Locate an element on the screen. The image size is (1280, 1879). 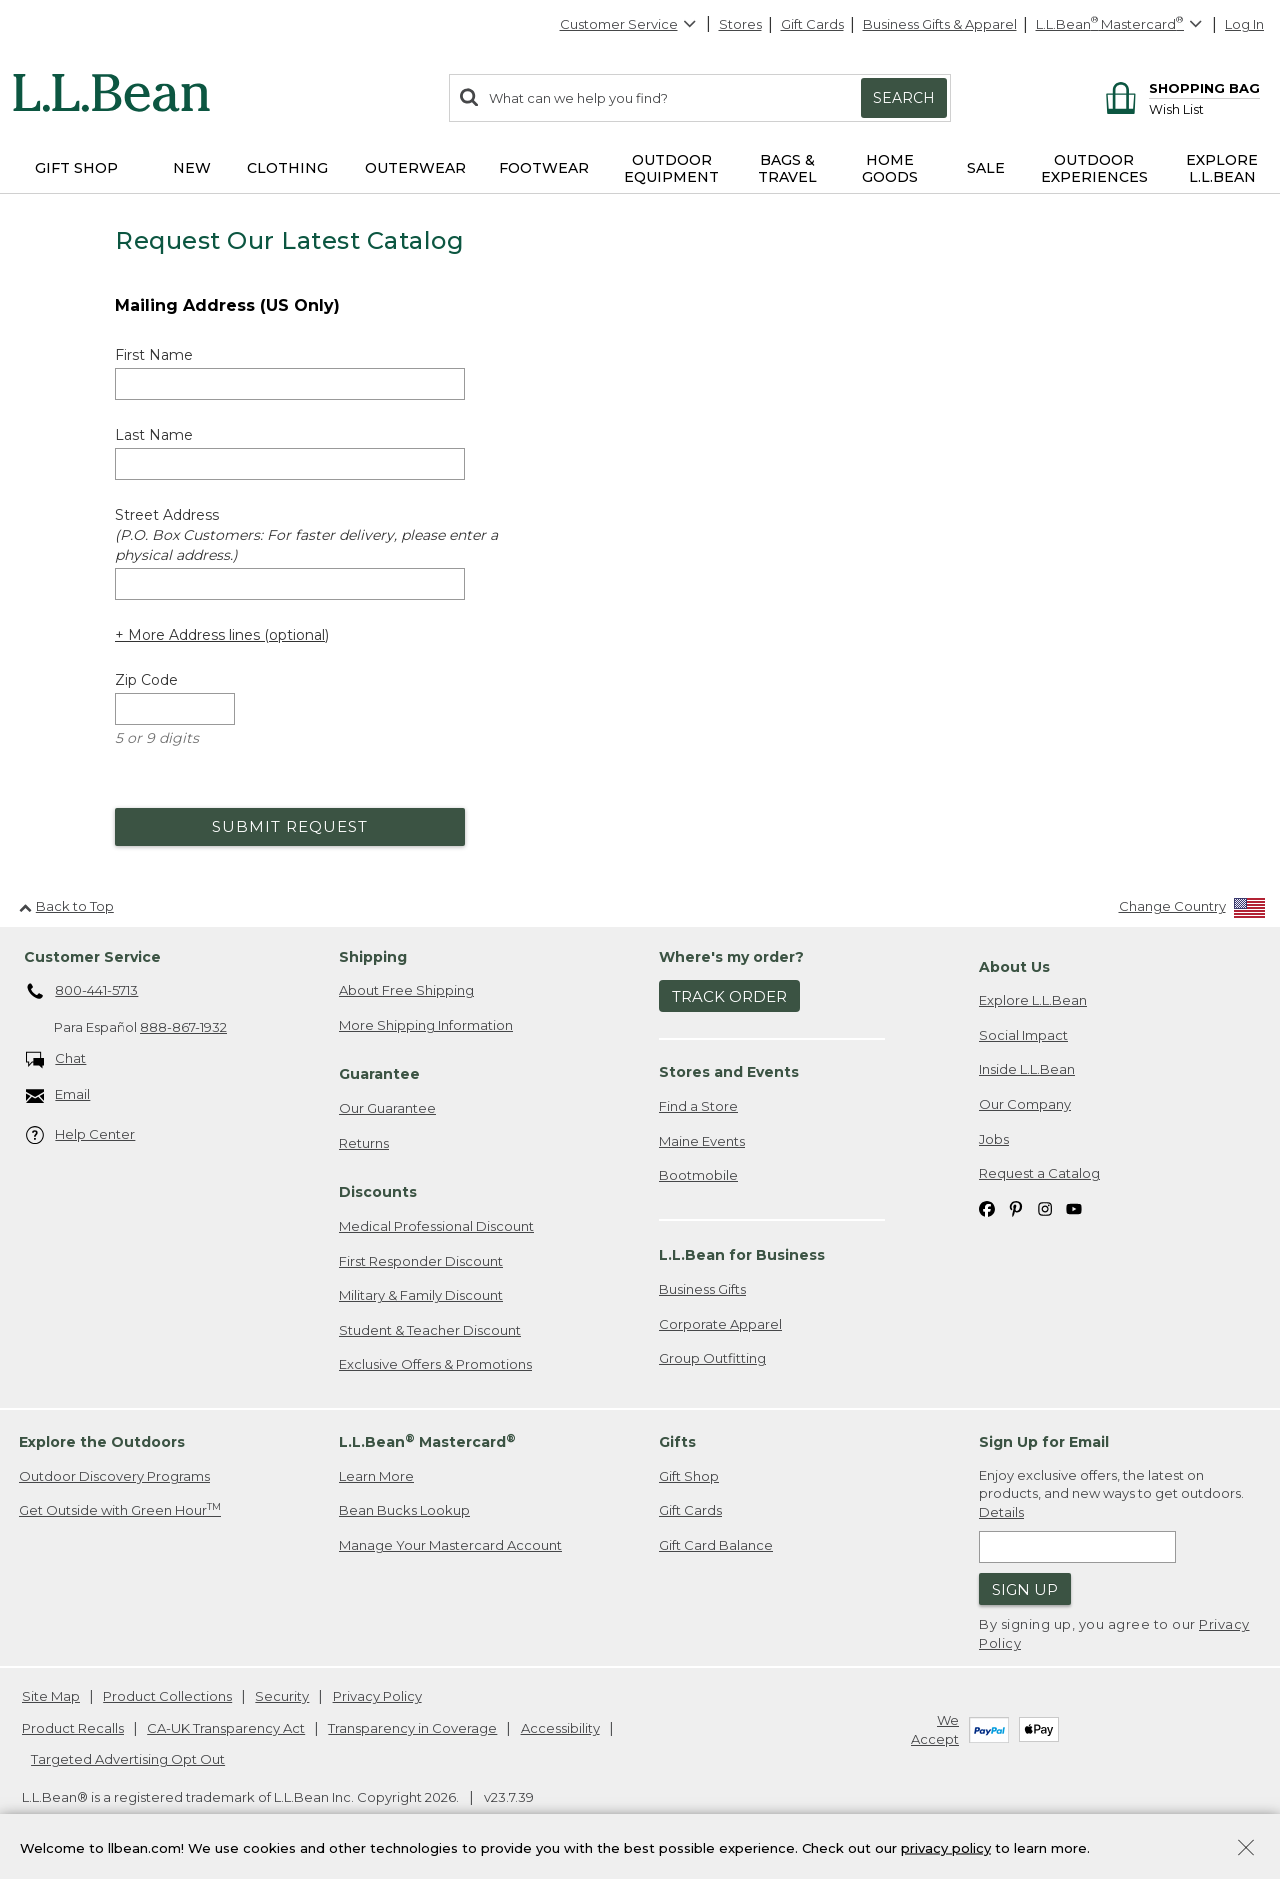
800-441-5713 is located at coordinates (82, 992).